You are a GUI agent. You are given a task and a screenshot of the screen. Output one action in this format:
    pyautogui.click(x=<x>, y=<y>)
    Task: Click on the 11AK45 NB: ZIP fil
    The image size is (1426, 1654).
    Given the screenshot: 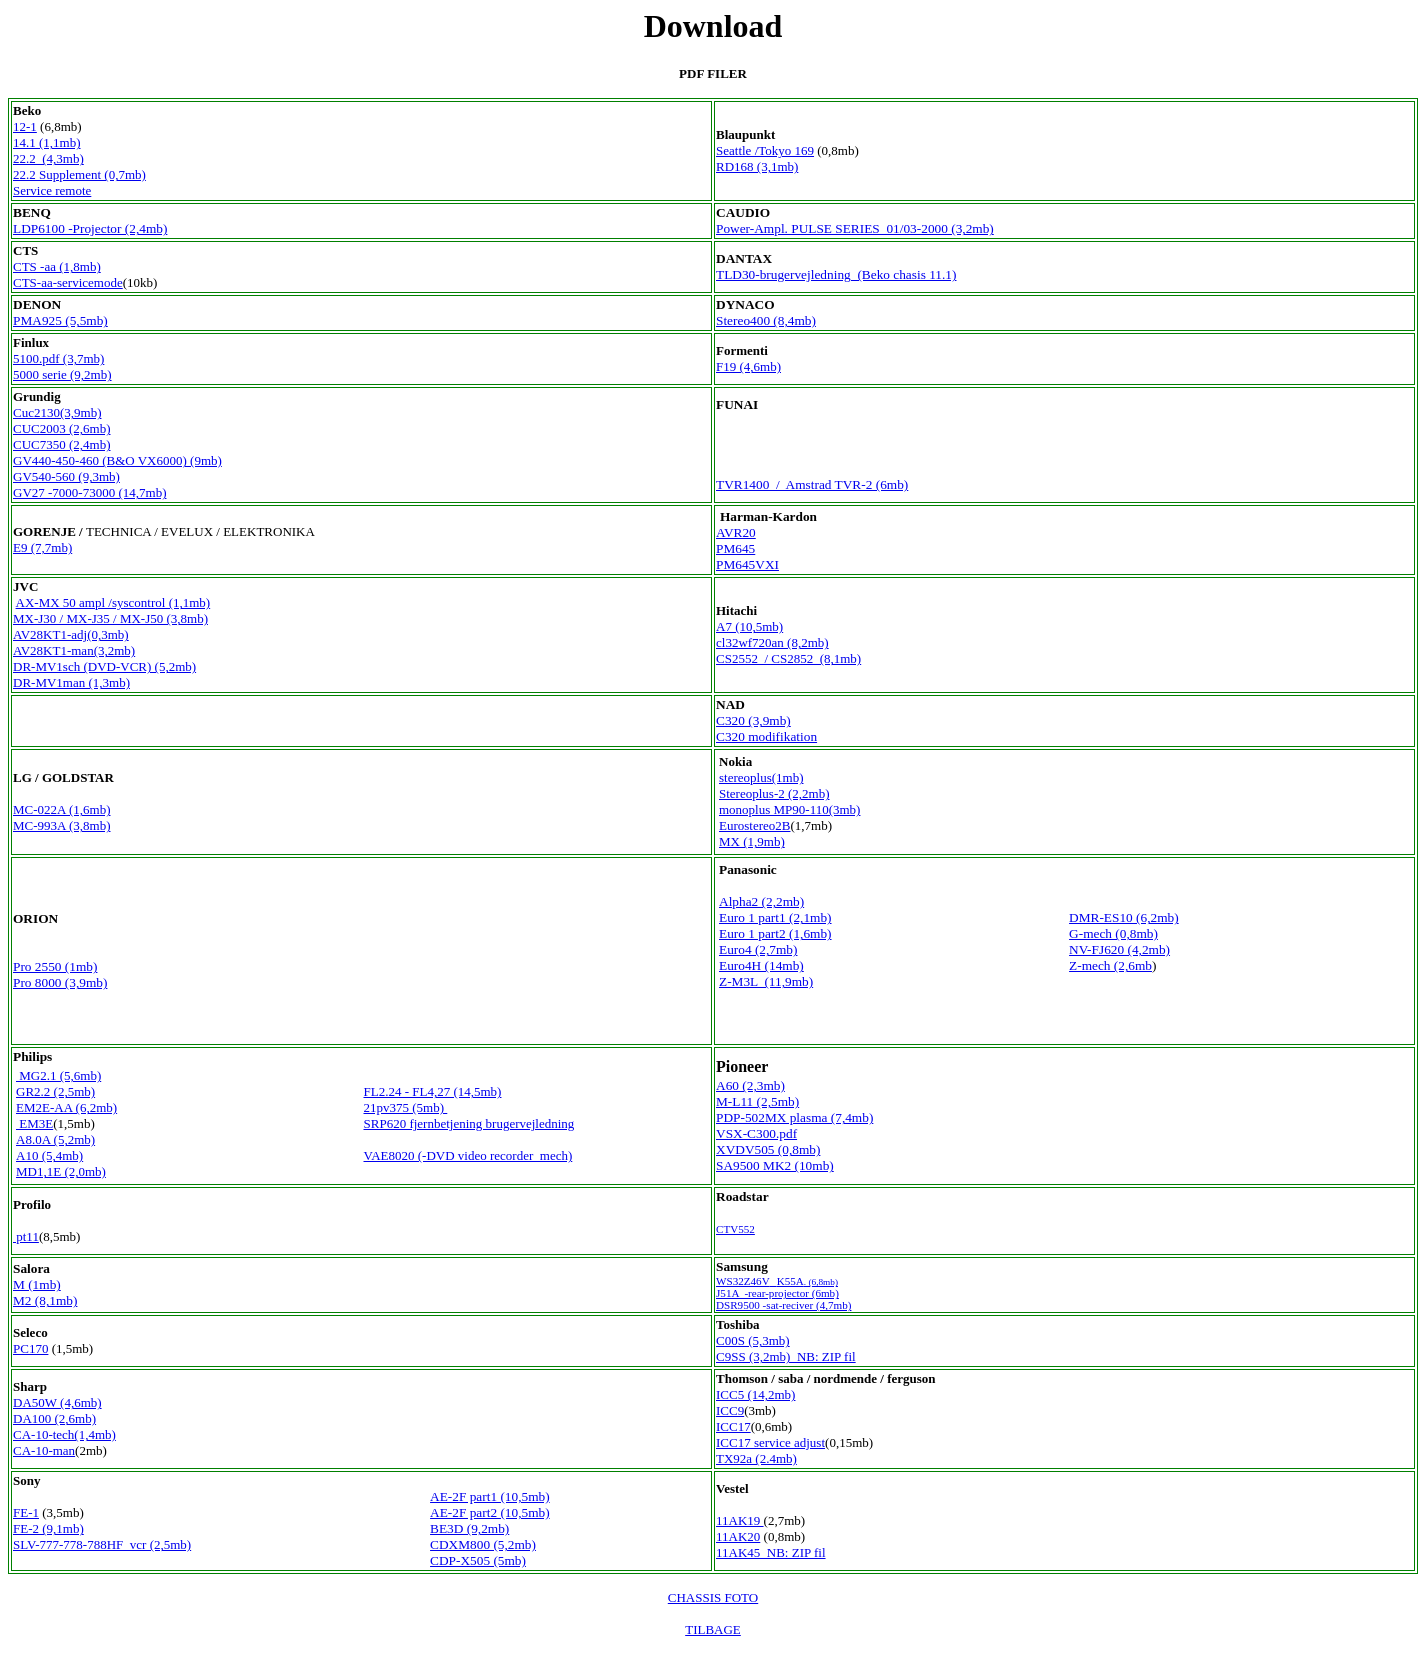 What is the action you would take?
    pyautogui.click(x=771, y=1552)
    